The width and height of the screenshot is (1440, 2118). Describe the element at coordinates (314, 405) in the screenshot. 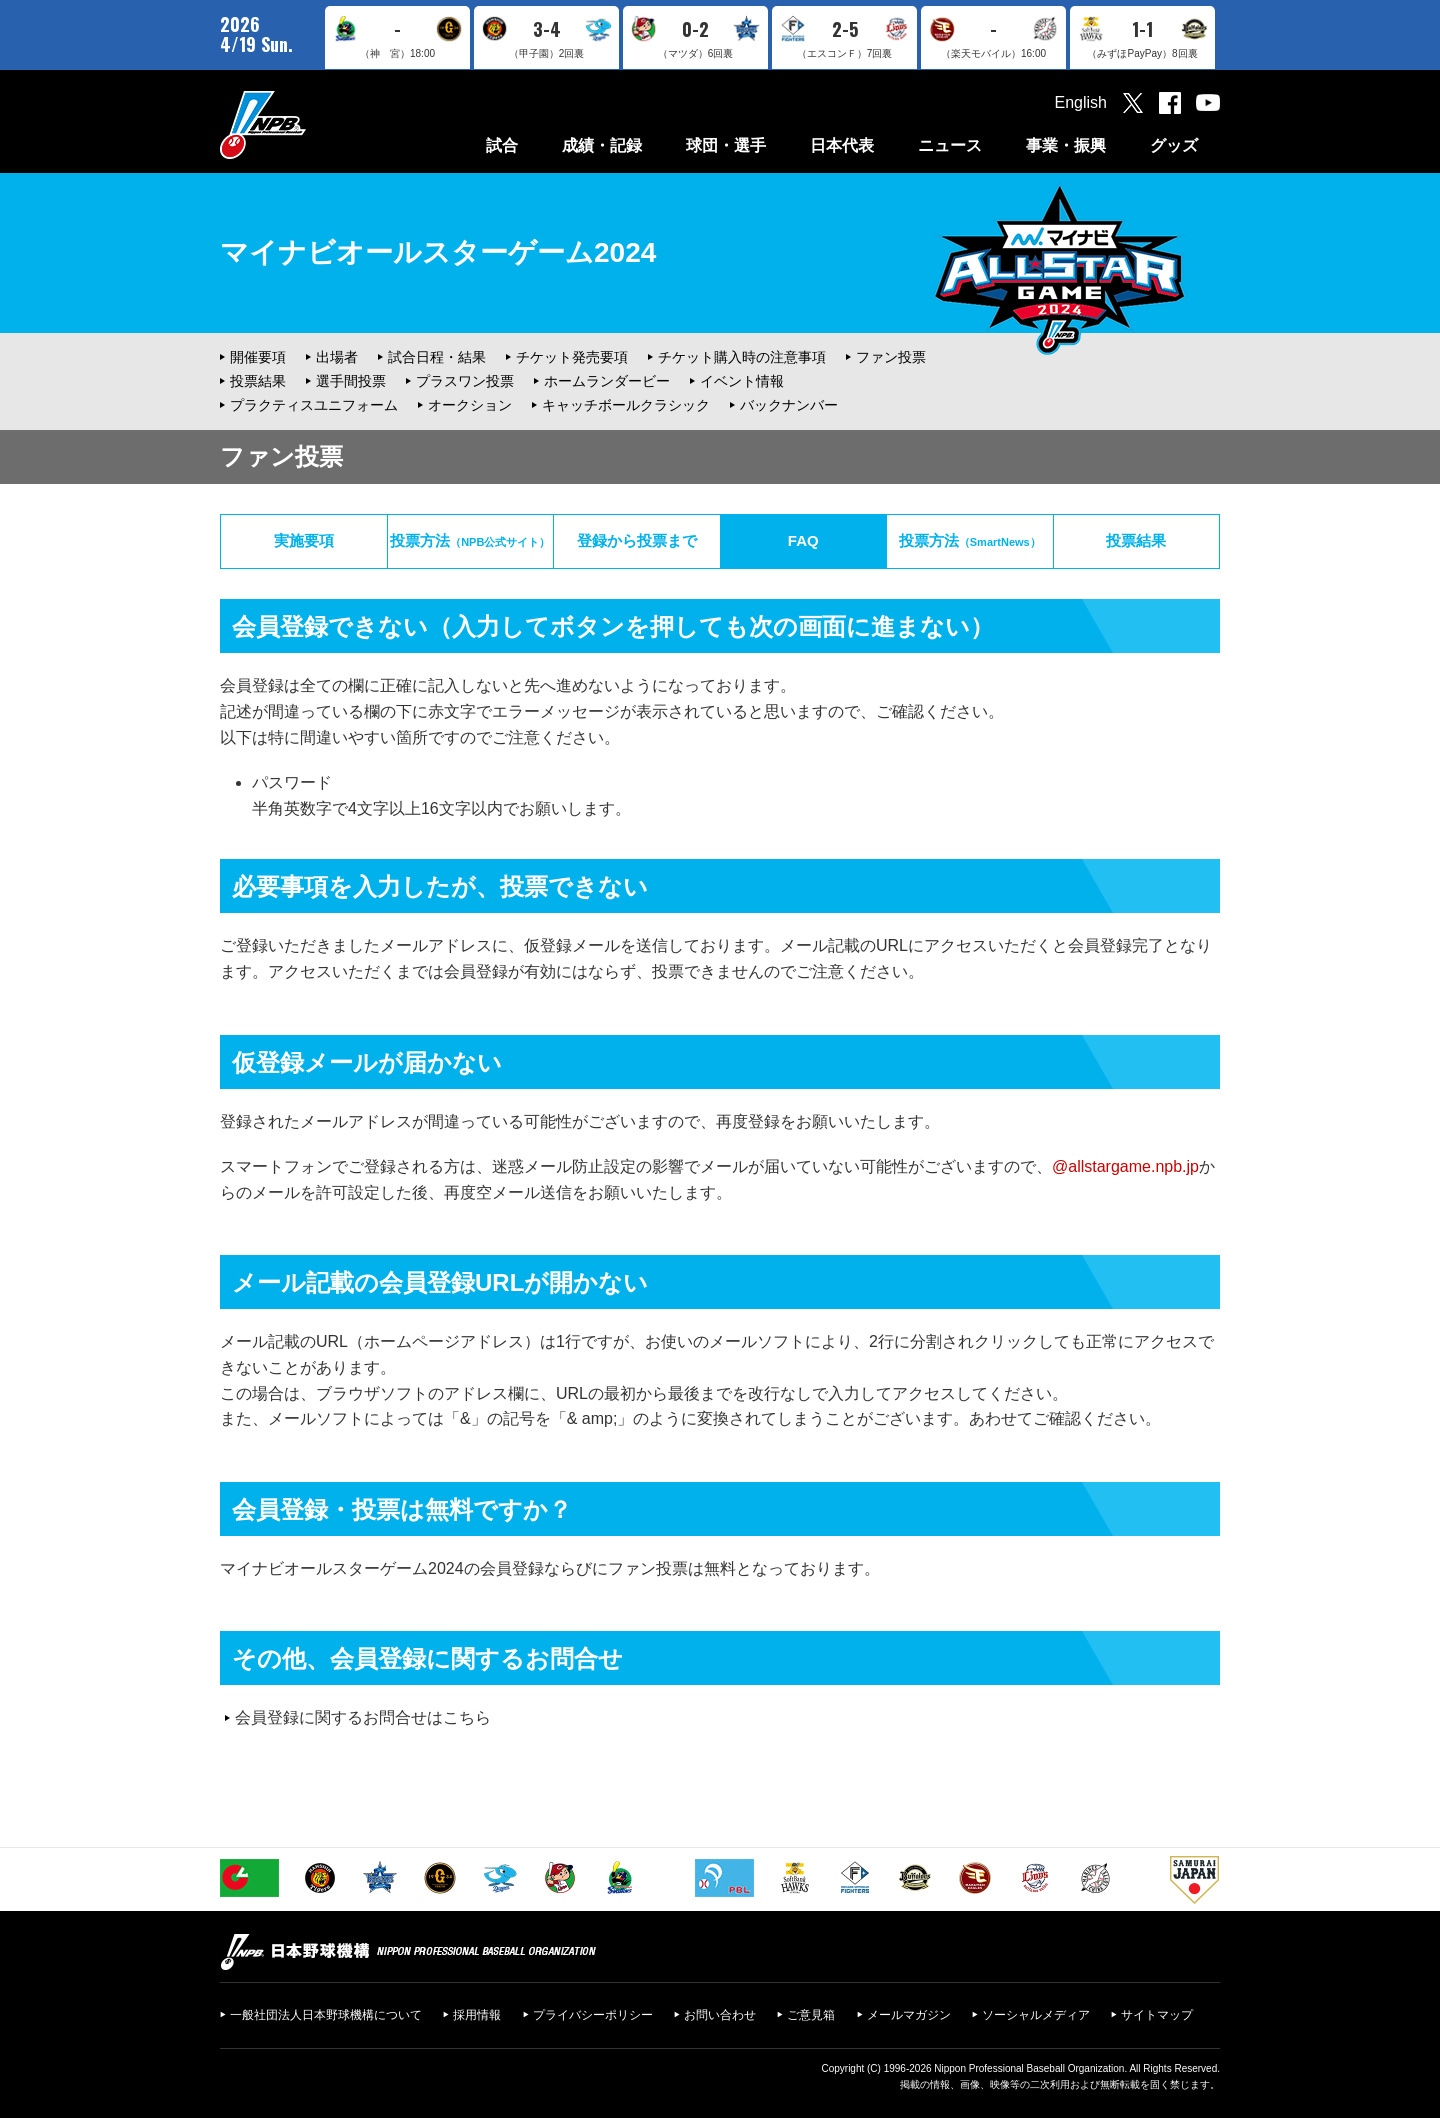

I see `プラクティスユニフォーム` at that location.